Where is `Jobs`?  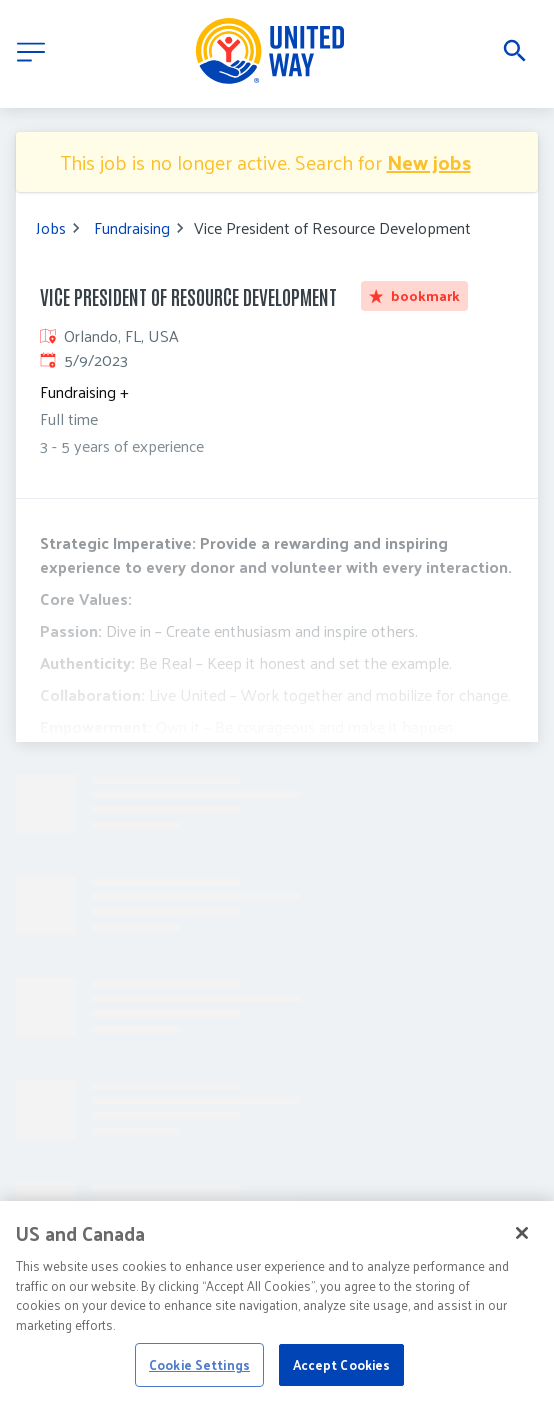 Jobs is located at coordinates (51, 228).